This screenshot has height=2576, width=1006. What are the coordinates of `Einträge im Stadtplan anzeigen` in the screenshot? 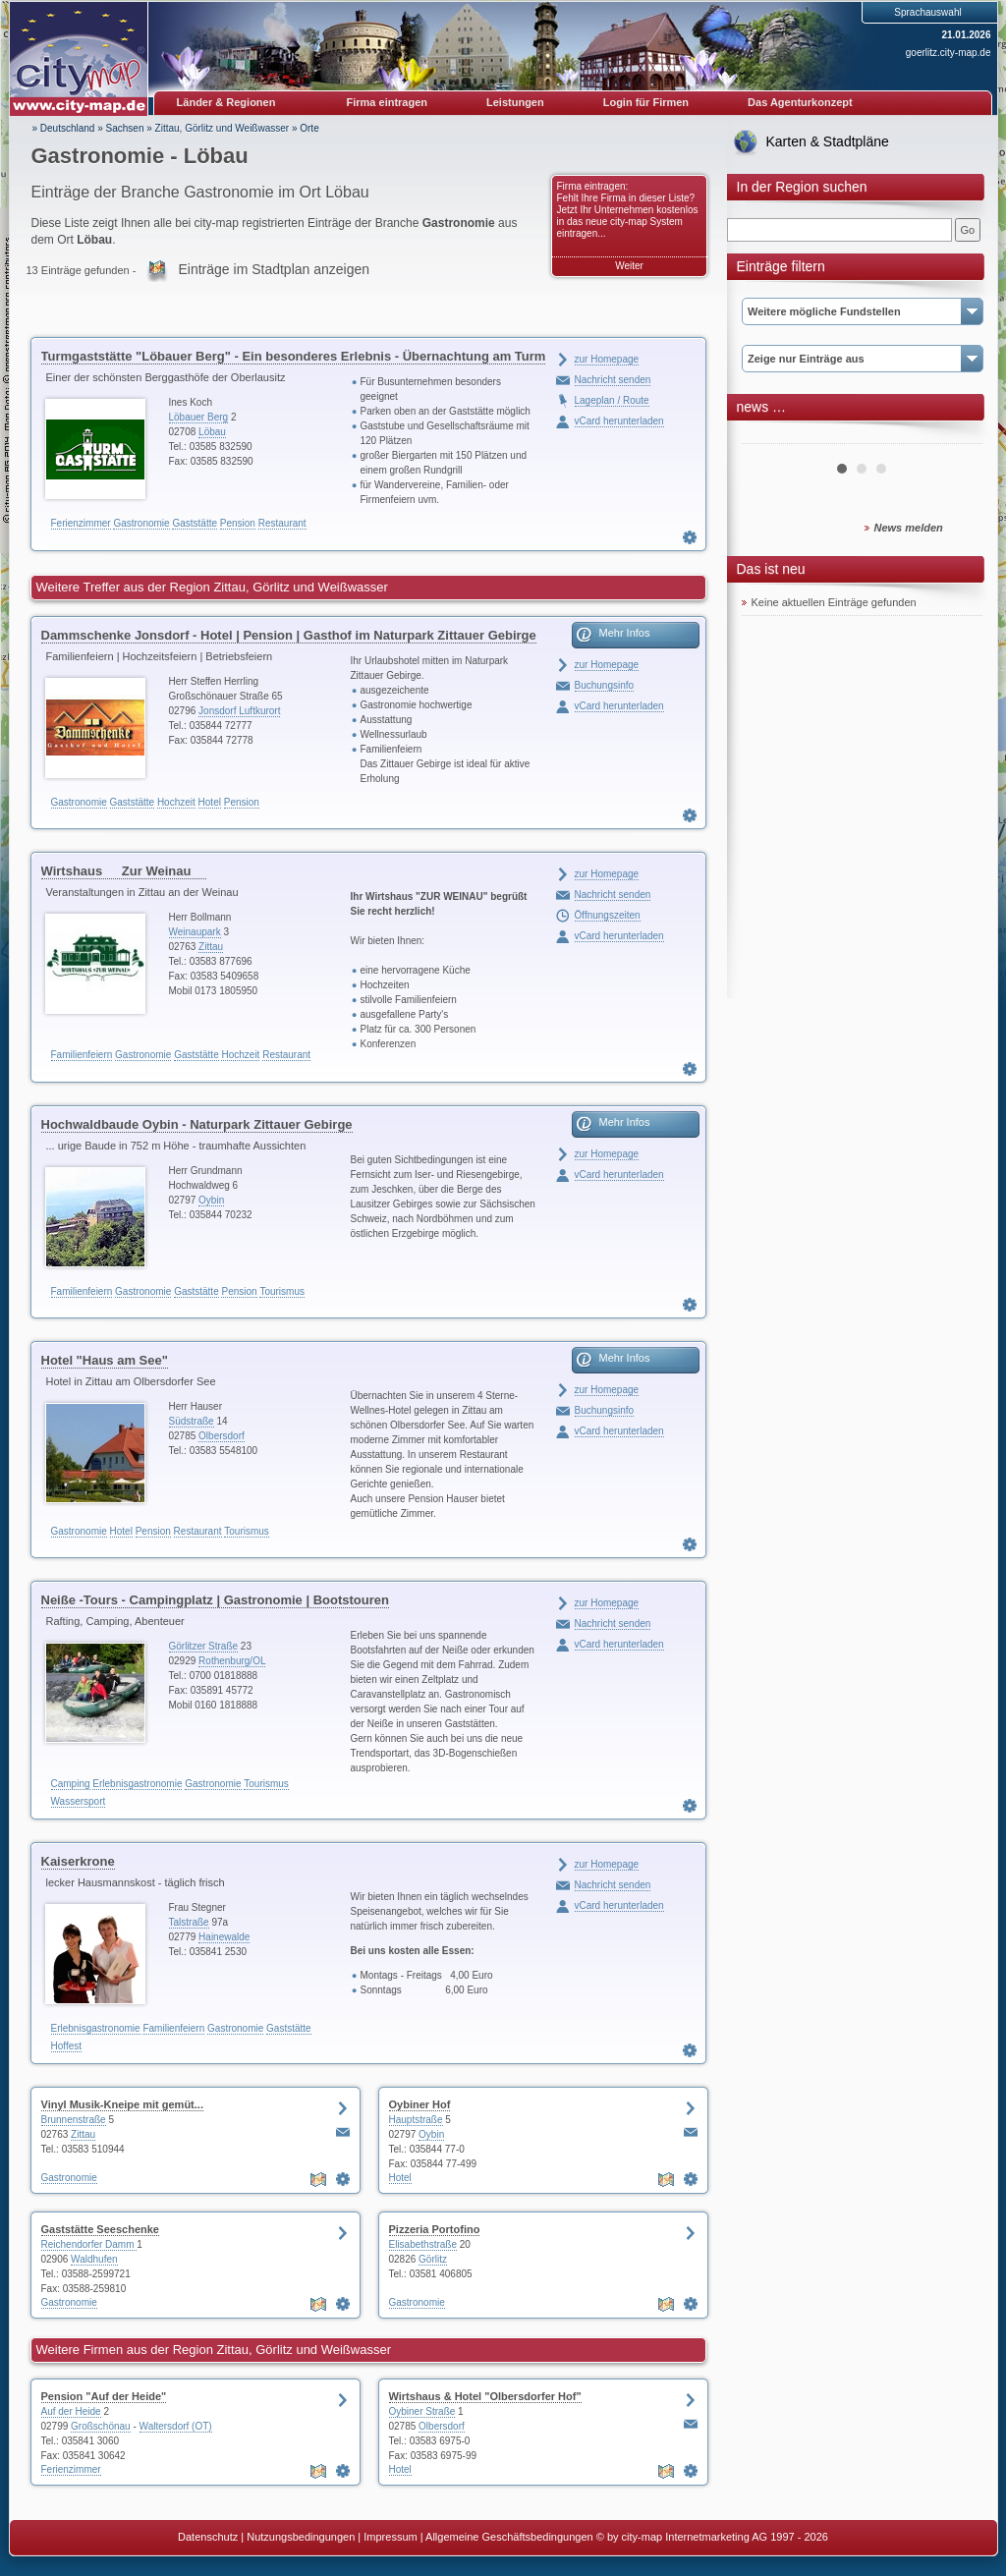 It's located at (273, 269).